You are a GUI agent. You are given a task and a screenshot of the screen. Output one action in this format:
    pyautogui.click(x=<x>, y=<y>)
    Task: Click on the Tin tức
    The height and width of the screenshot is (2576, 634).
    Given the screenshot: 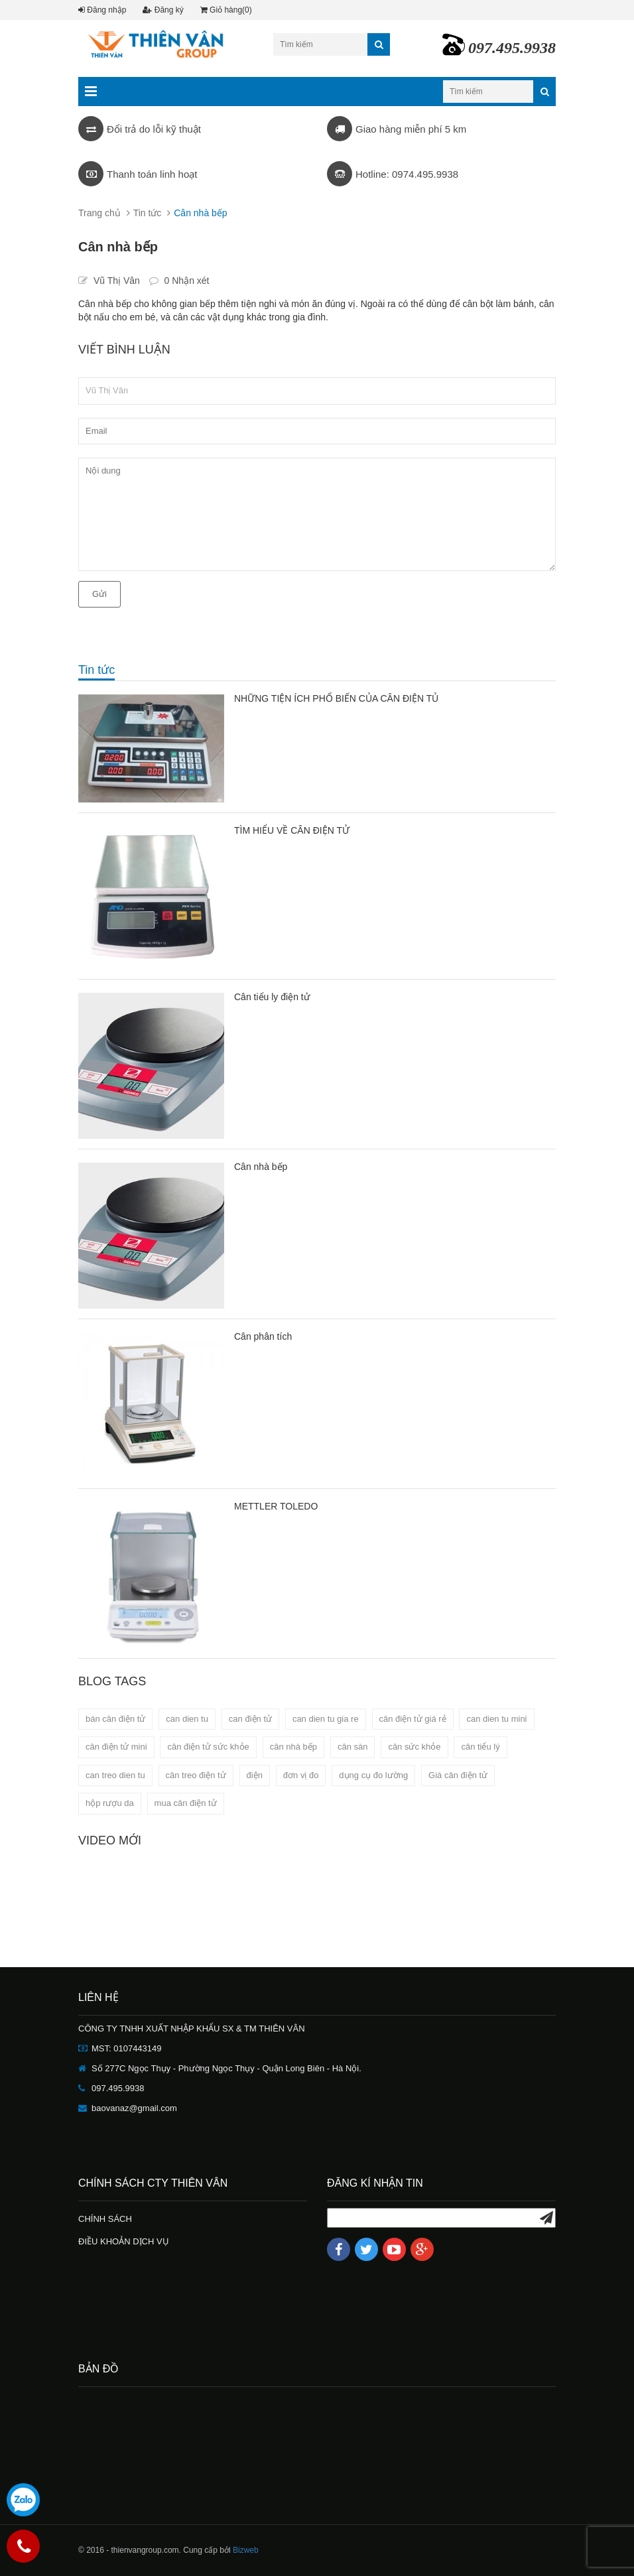 What is the action you would take?
    pyautogui.click(x=147, y=213)
    